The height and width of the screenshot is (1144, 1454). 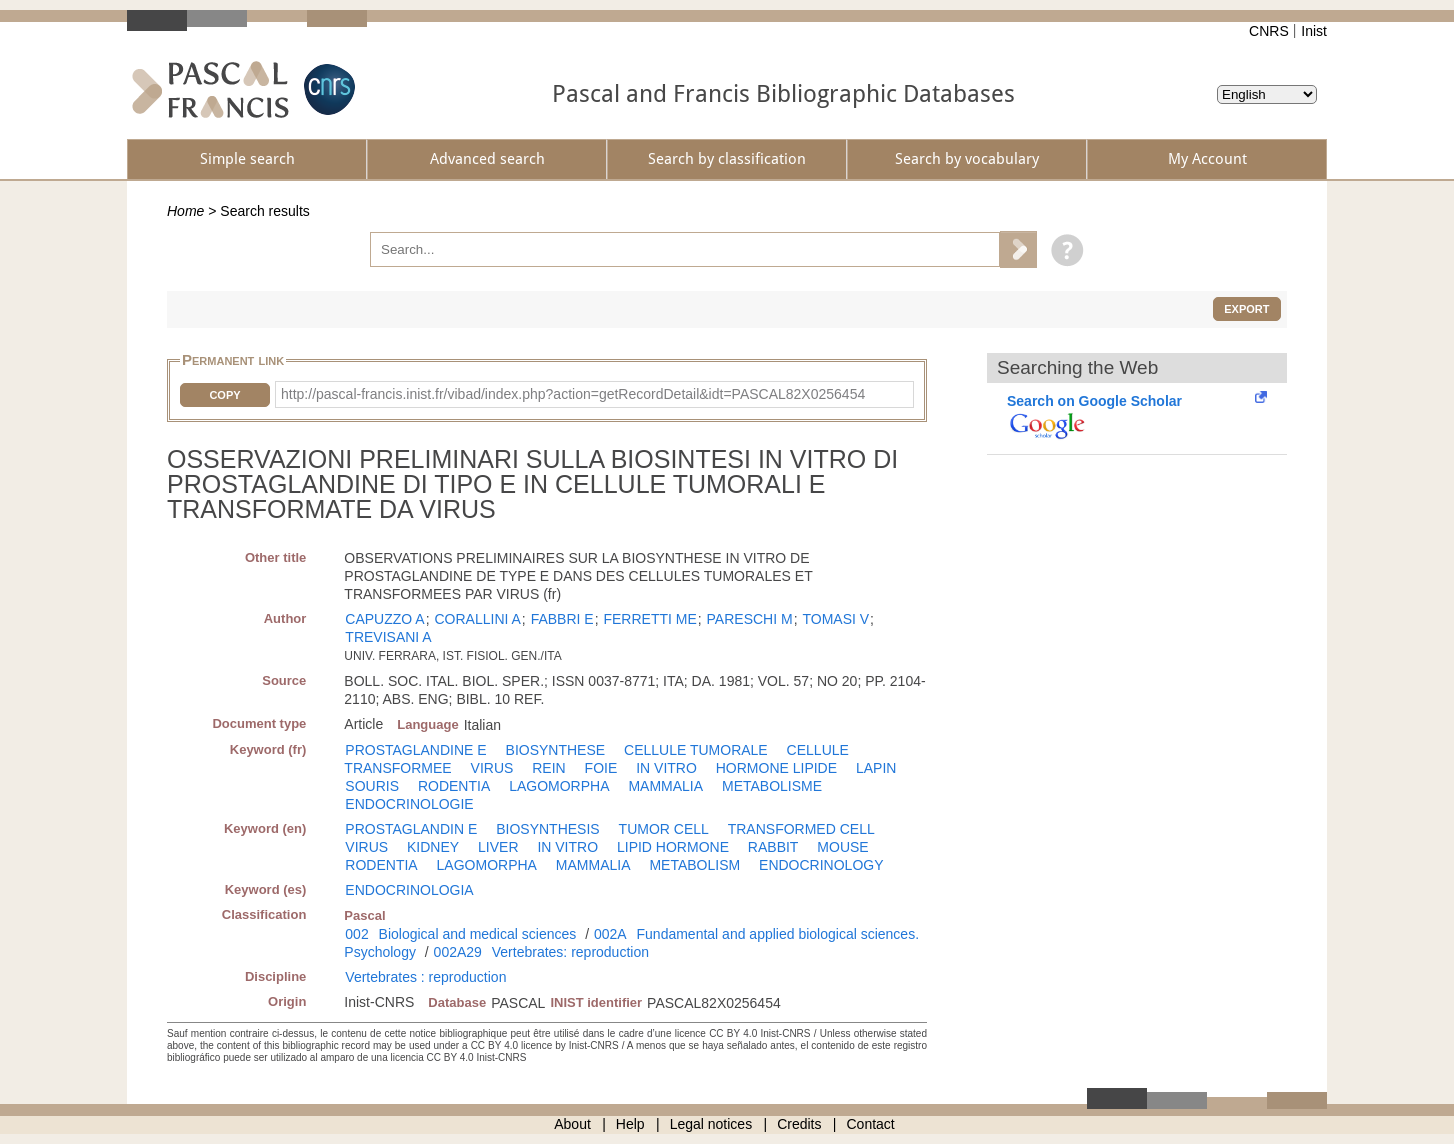 I want to click on HORMONE LIPIDE, so click(x=776, y=768).